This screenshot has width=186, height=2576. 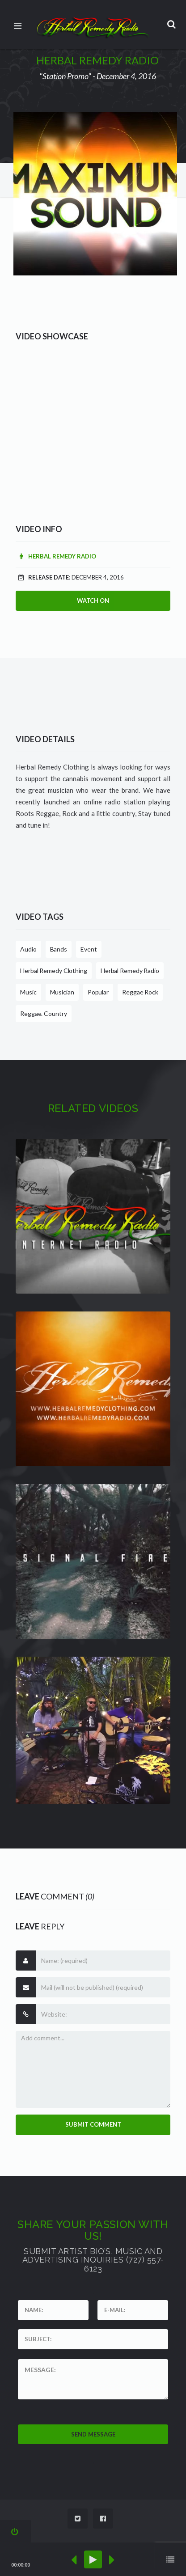 What do you see at coordinates (43, 1013) in the screenshot?
I see `Reggae. Country` at bounding box center [43, 1013].